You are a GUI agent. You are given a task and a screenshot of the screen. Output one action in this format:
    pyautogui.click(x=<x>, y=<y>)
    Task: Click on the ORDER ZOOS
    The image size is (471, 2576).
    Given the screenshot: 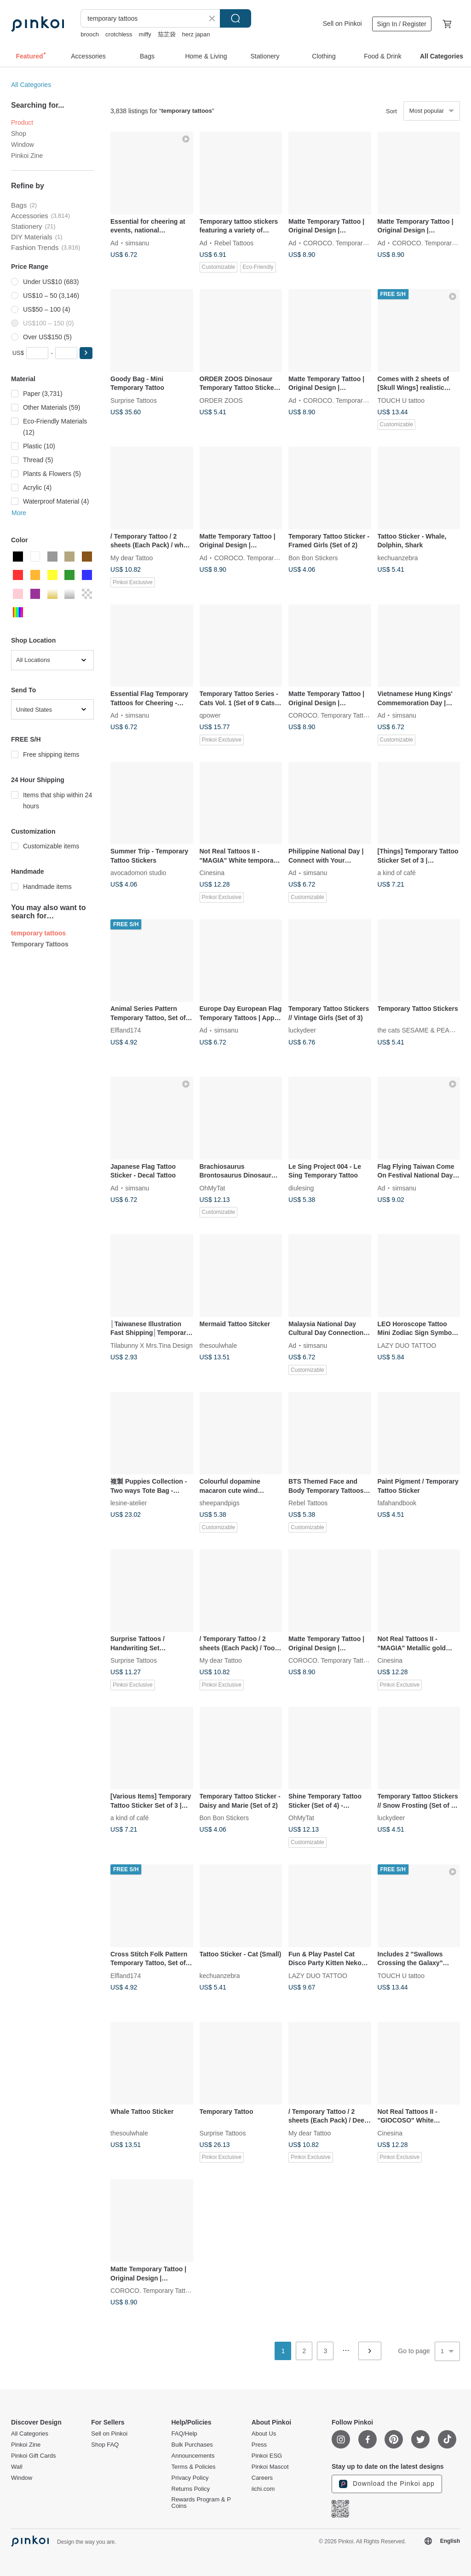 What is the action you would take?
    pyautogui.click(x=221, y=400)
    